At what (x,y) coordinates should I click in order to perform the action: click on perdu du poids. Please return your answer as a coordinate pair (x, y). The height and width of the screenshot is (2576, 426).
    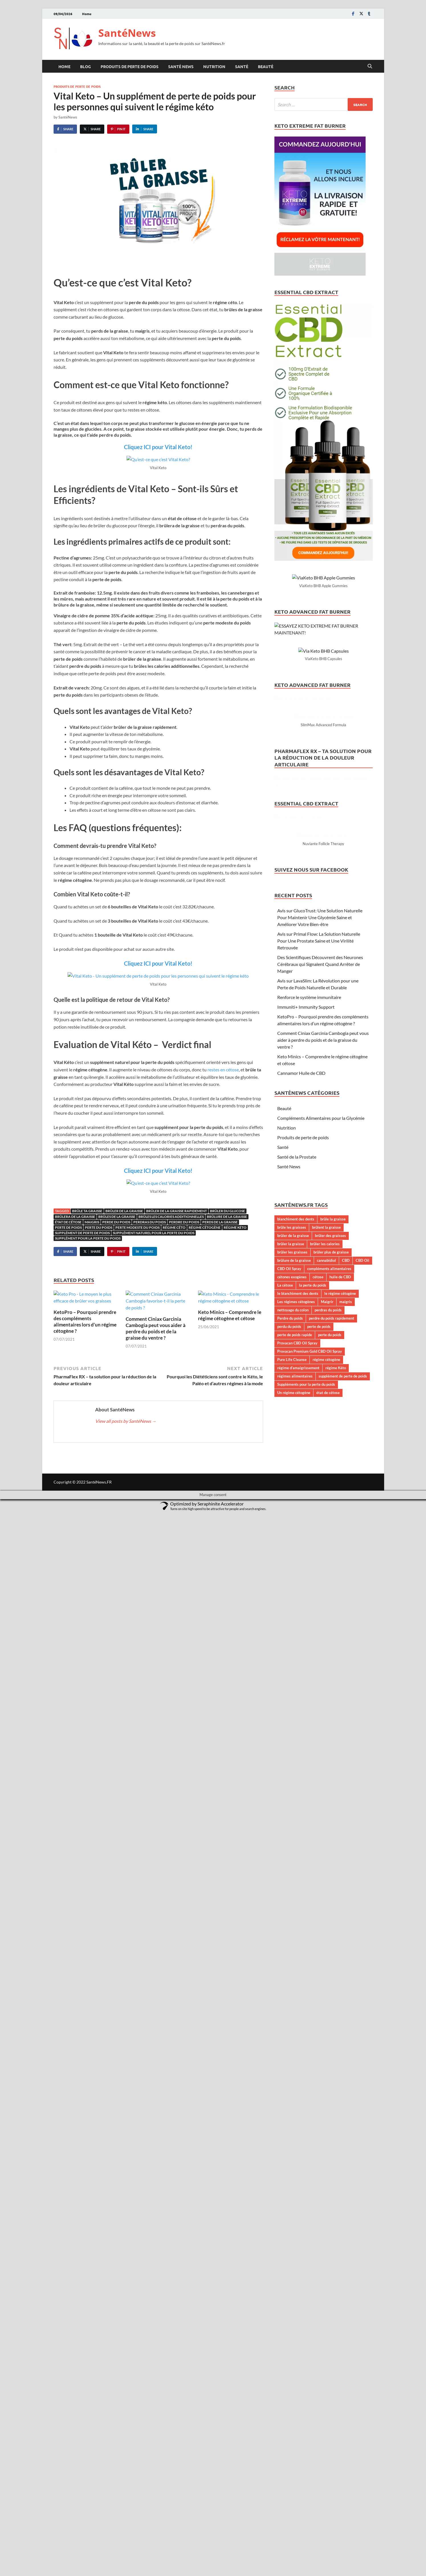
    Looking at the image, I should click on (289, 1988).